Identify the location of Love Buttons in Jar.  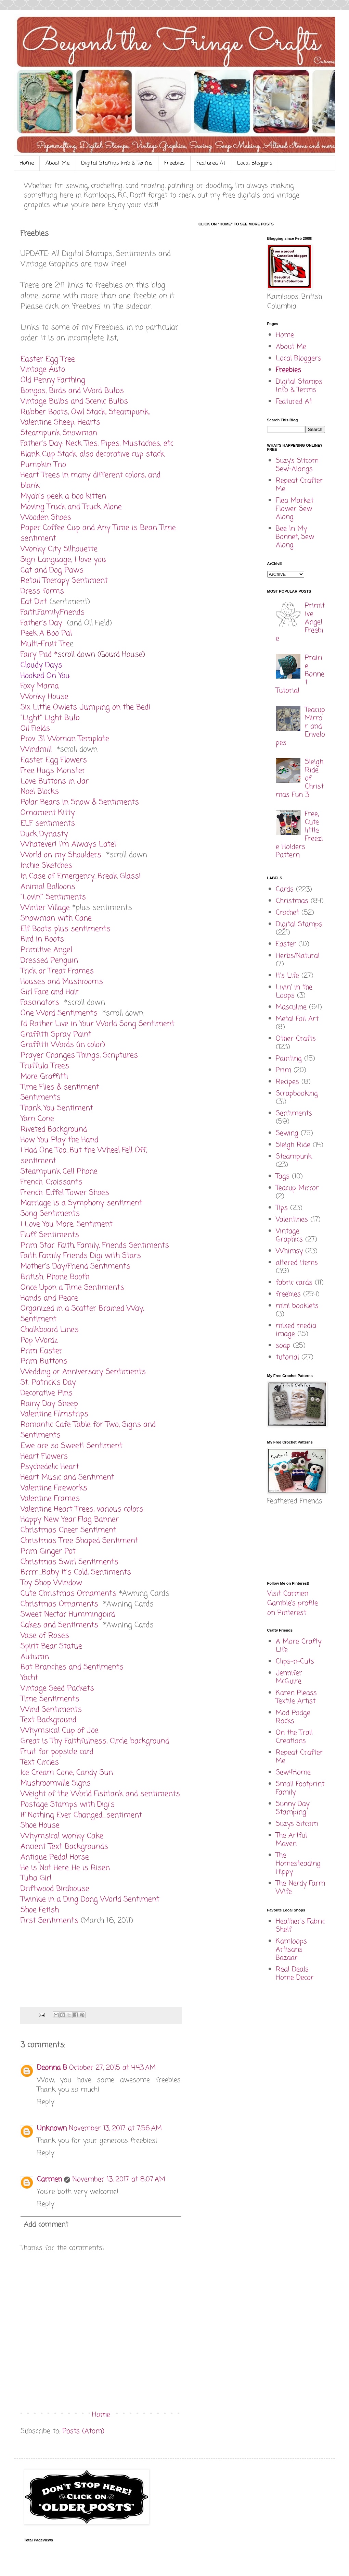
(55, 781).